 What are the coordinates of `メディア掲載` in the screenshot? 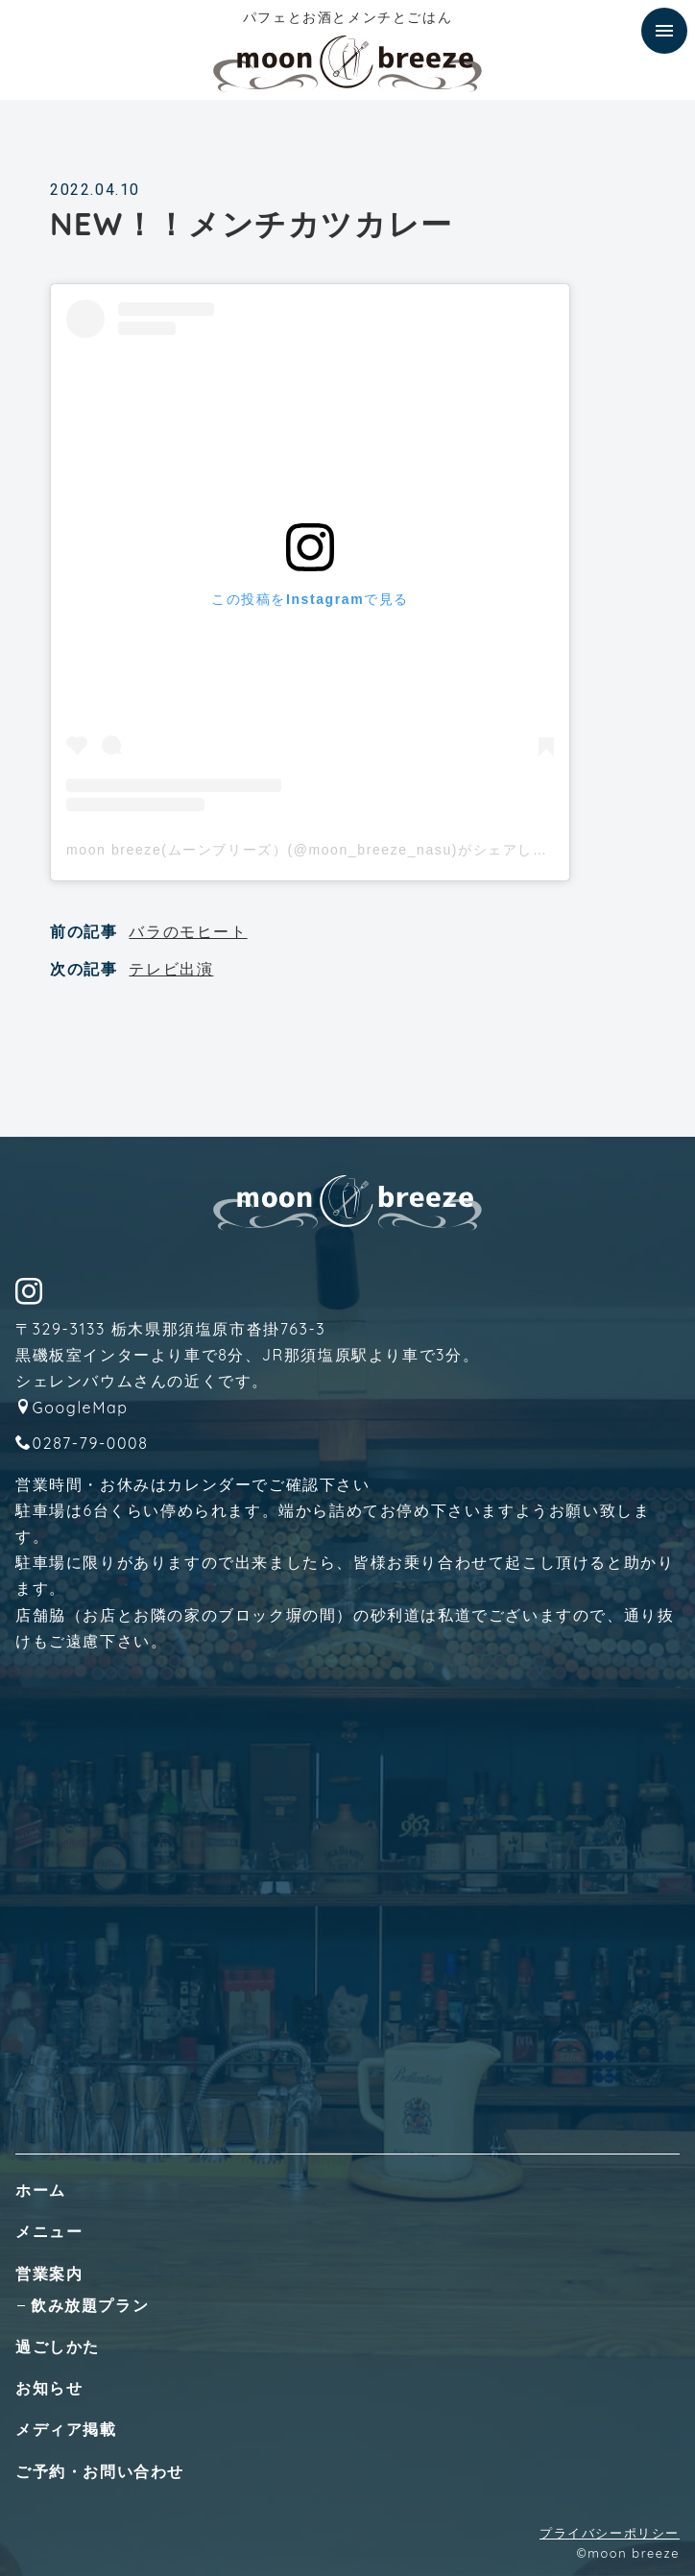 It's located at (66, 2429).